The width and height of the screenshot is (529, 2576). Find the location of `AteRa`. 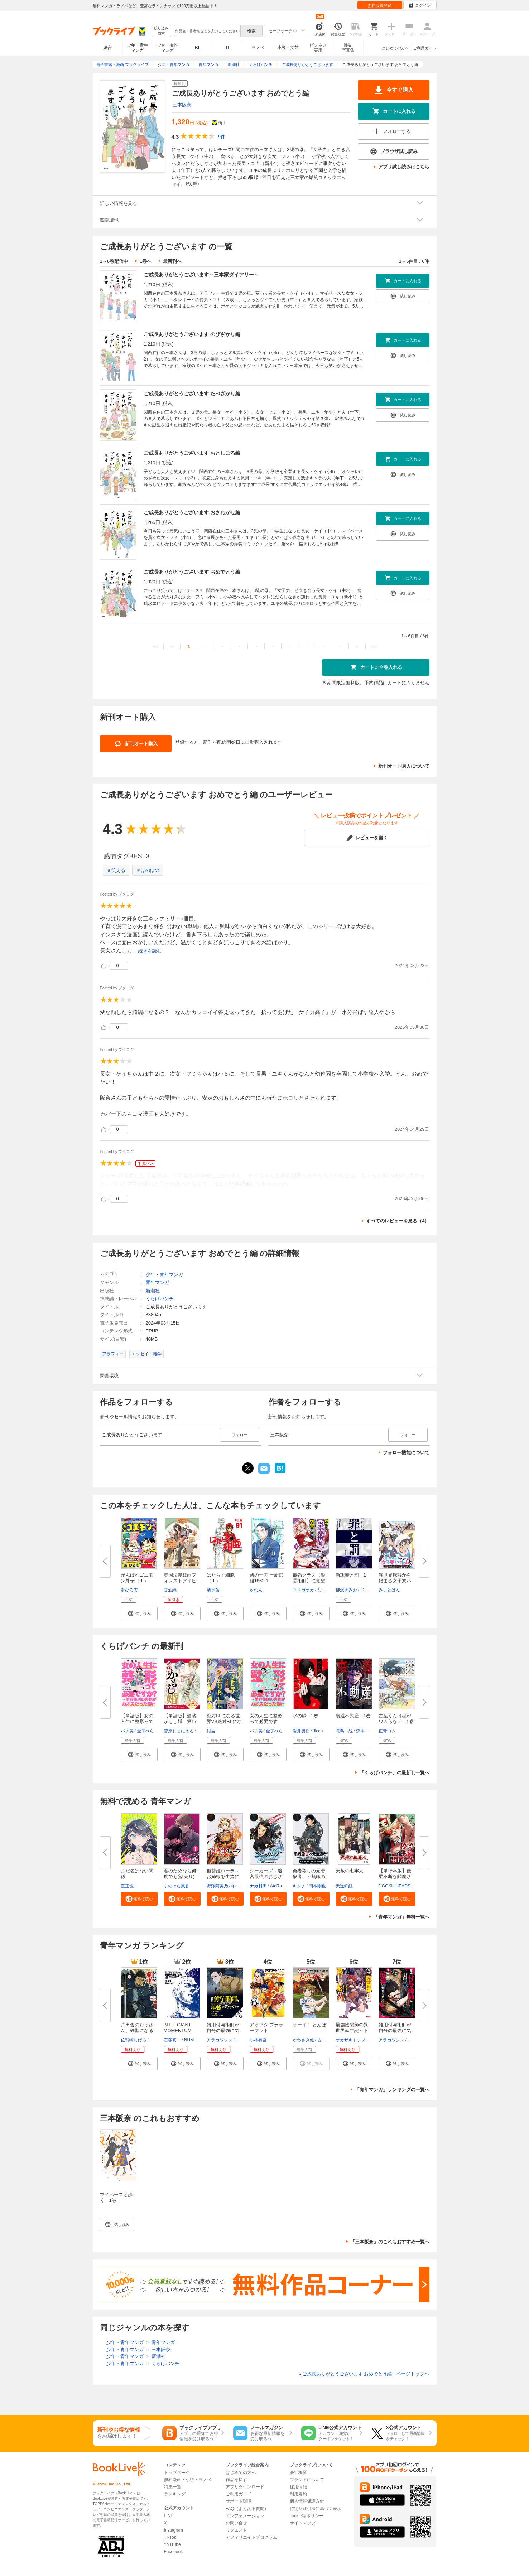

AteRa is located at coordinates (276, 1885).